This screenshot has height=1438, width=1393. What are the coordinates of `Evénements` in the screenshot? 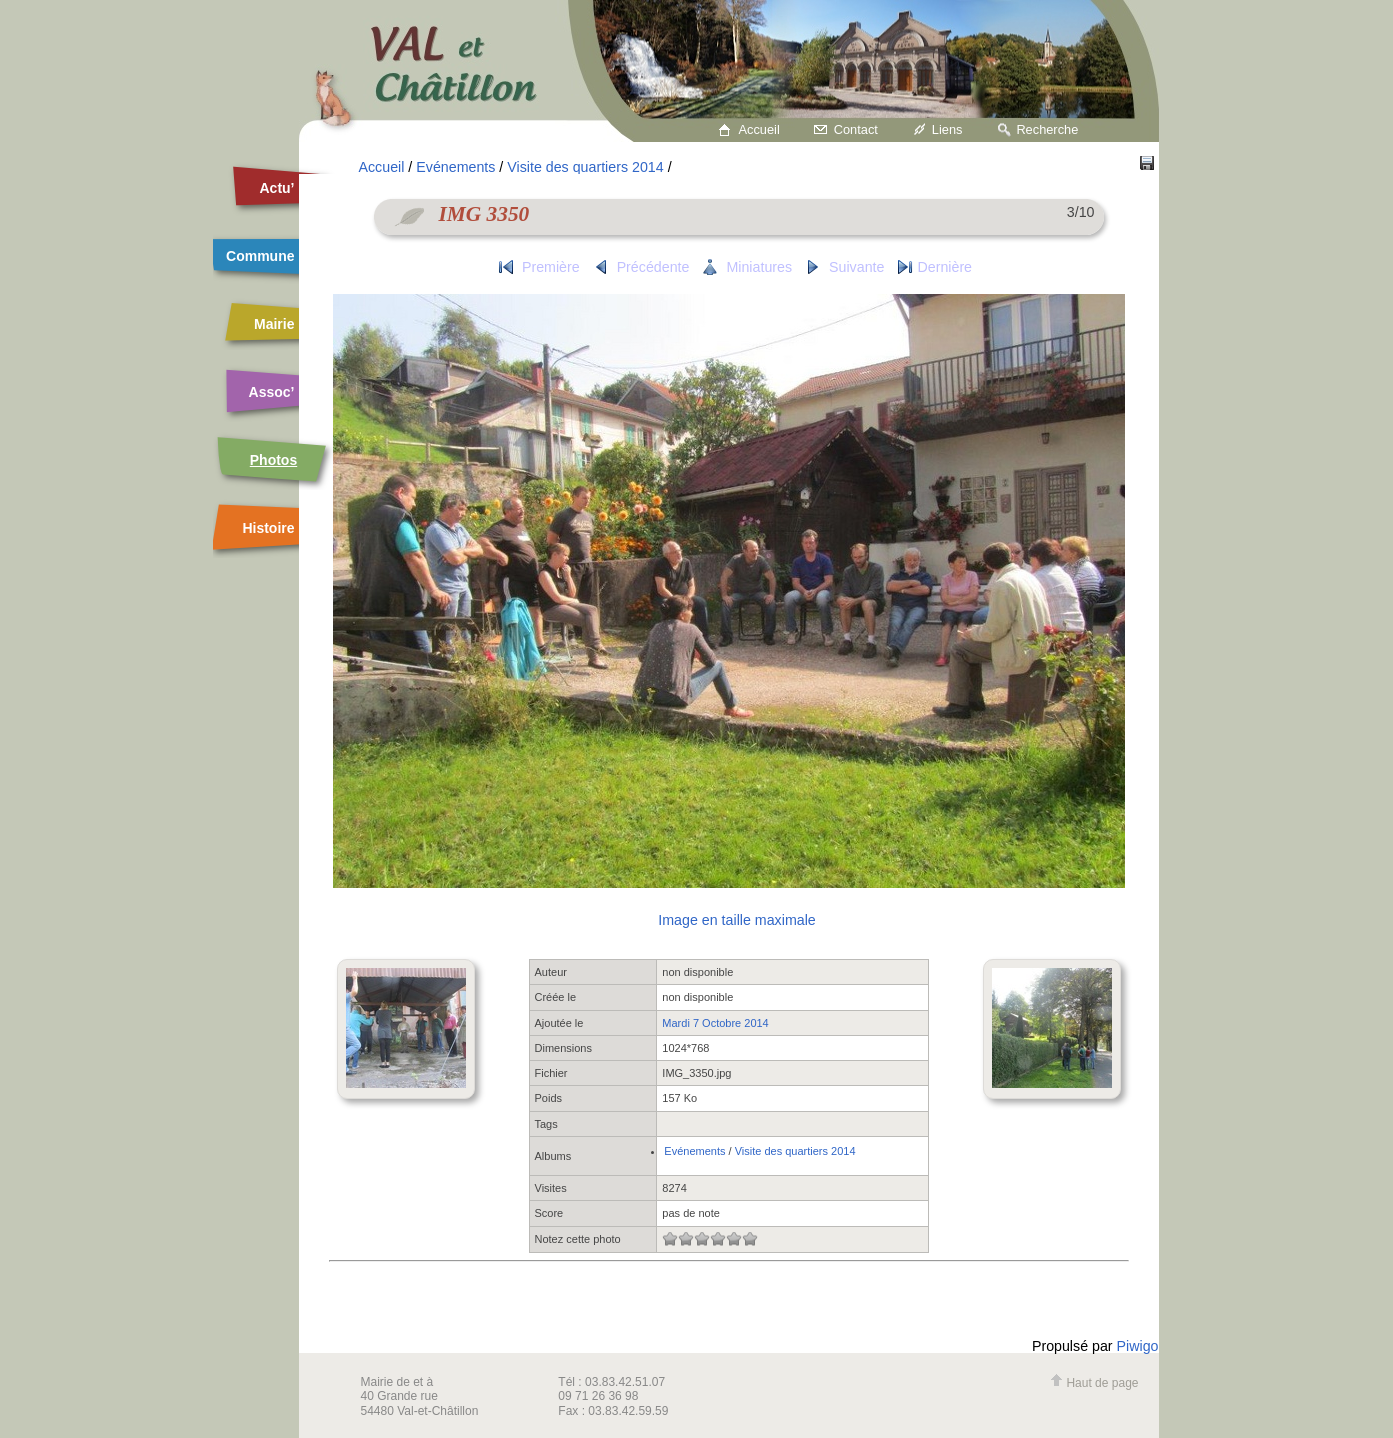 It's located at (455, 167).